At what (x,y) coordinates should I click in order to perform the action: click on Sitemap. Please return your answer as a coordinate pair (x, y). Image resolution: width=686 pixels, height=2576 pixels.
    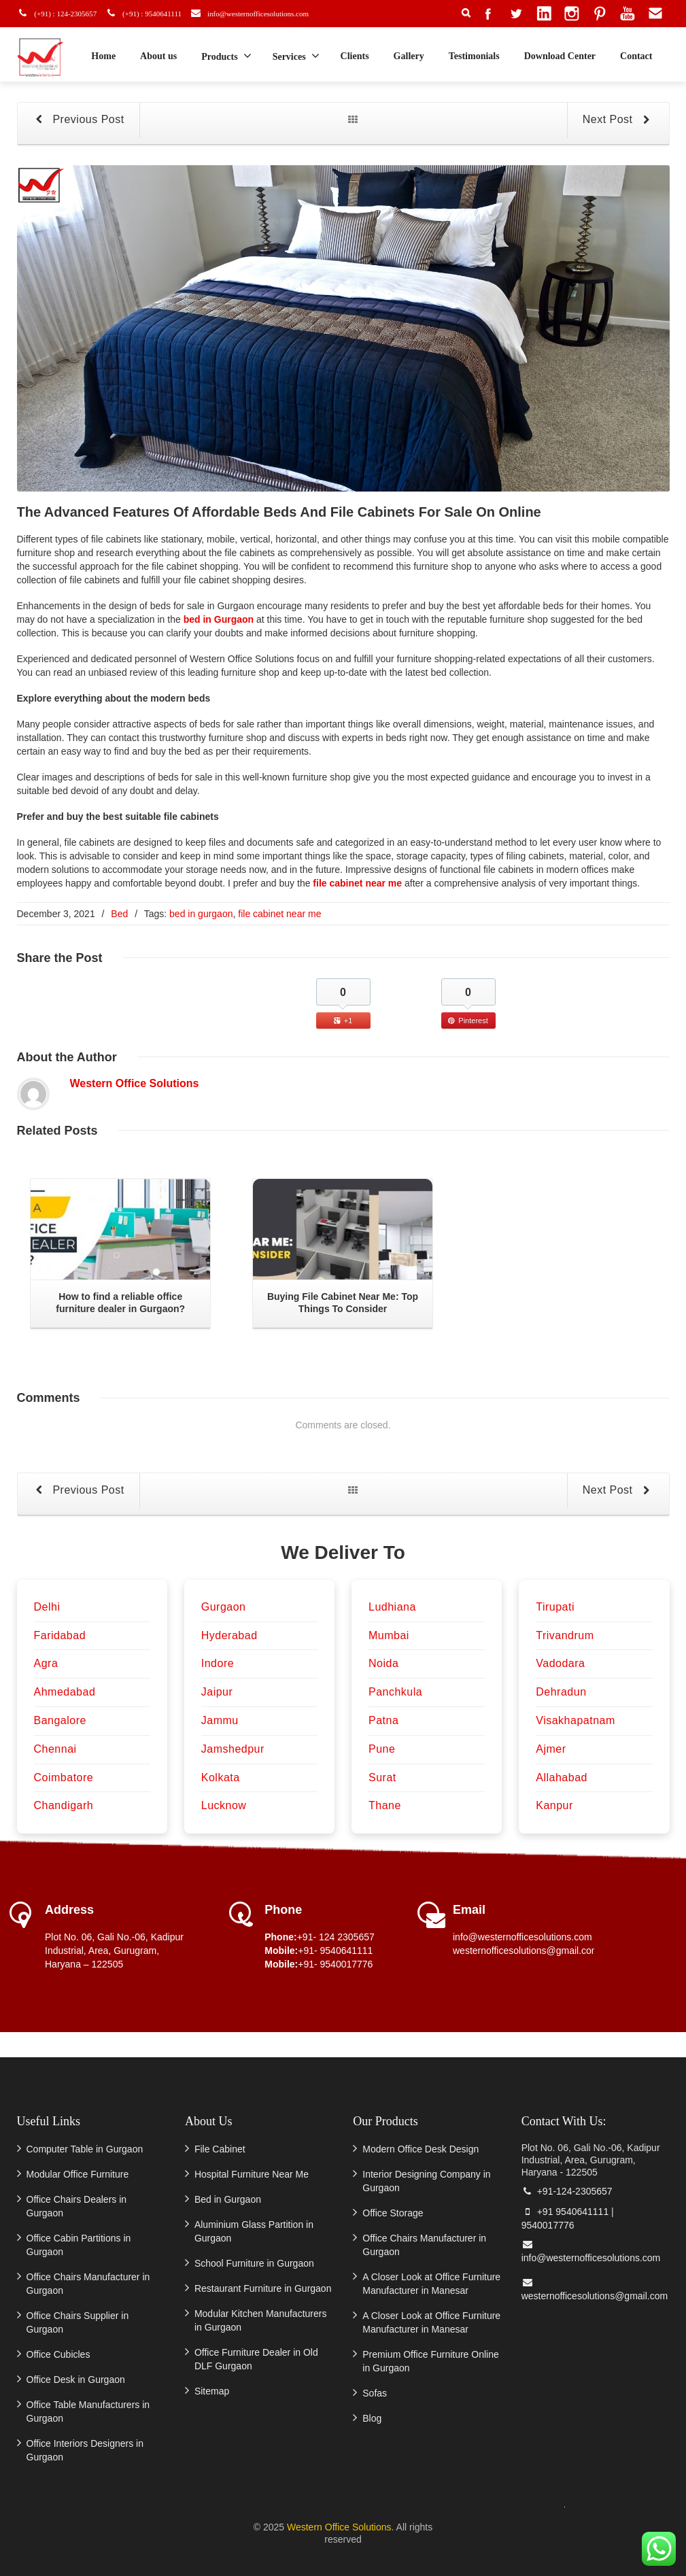
    Looking at the image, I should click on (211, 2391).